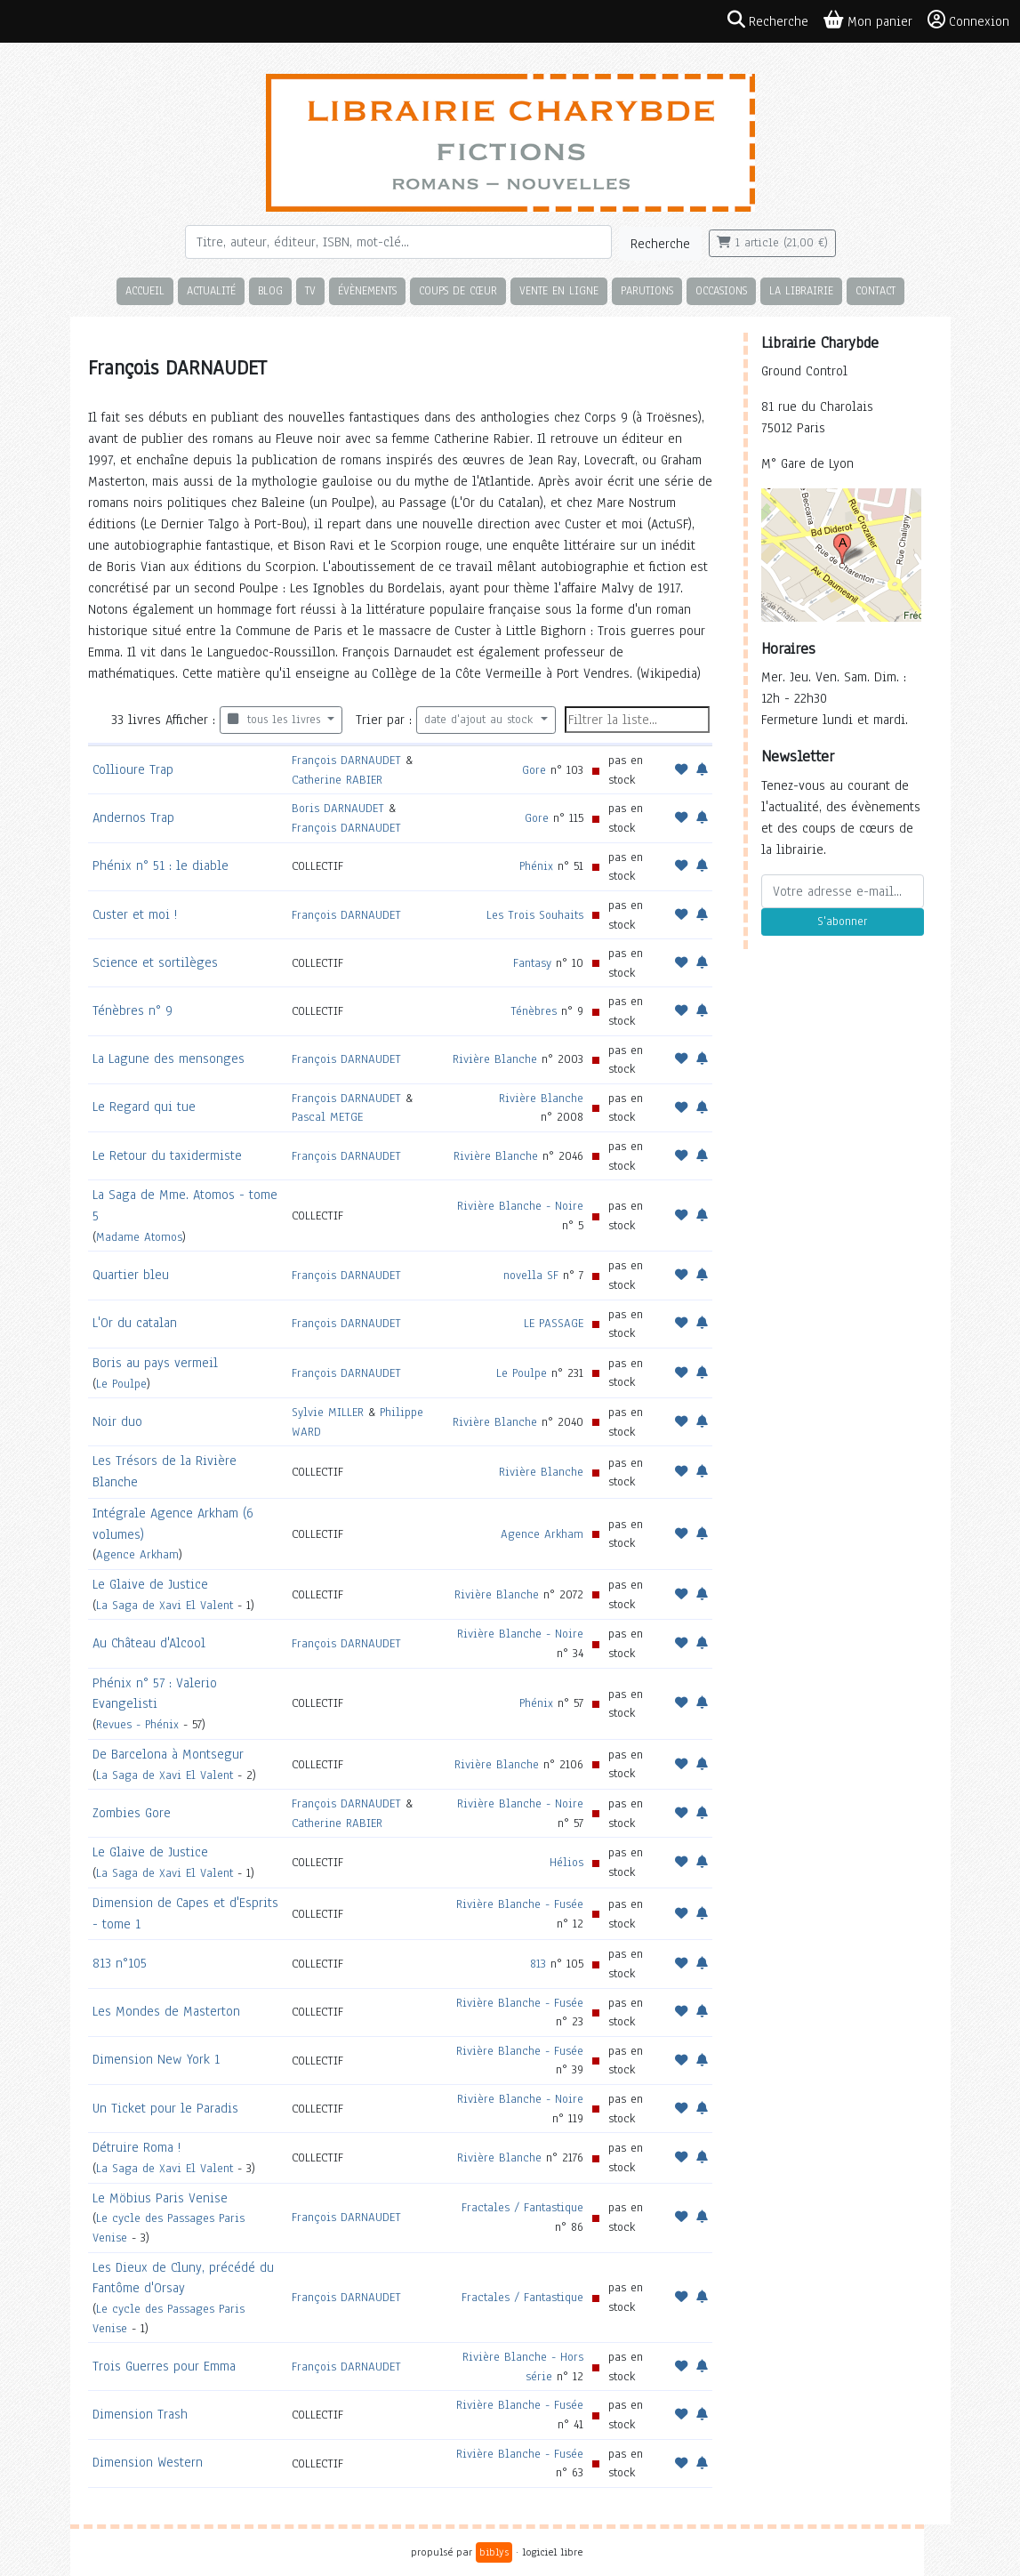 The width and height of the screenshot is (1020, 2576). Describe the element at coordinates (367, 290) in the screenshot. I see `Évènements` at that location.